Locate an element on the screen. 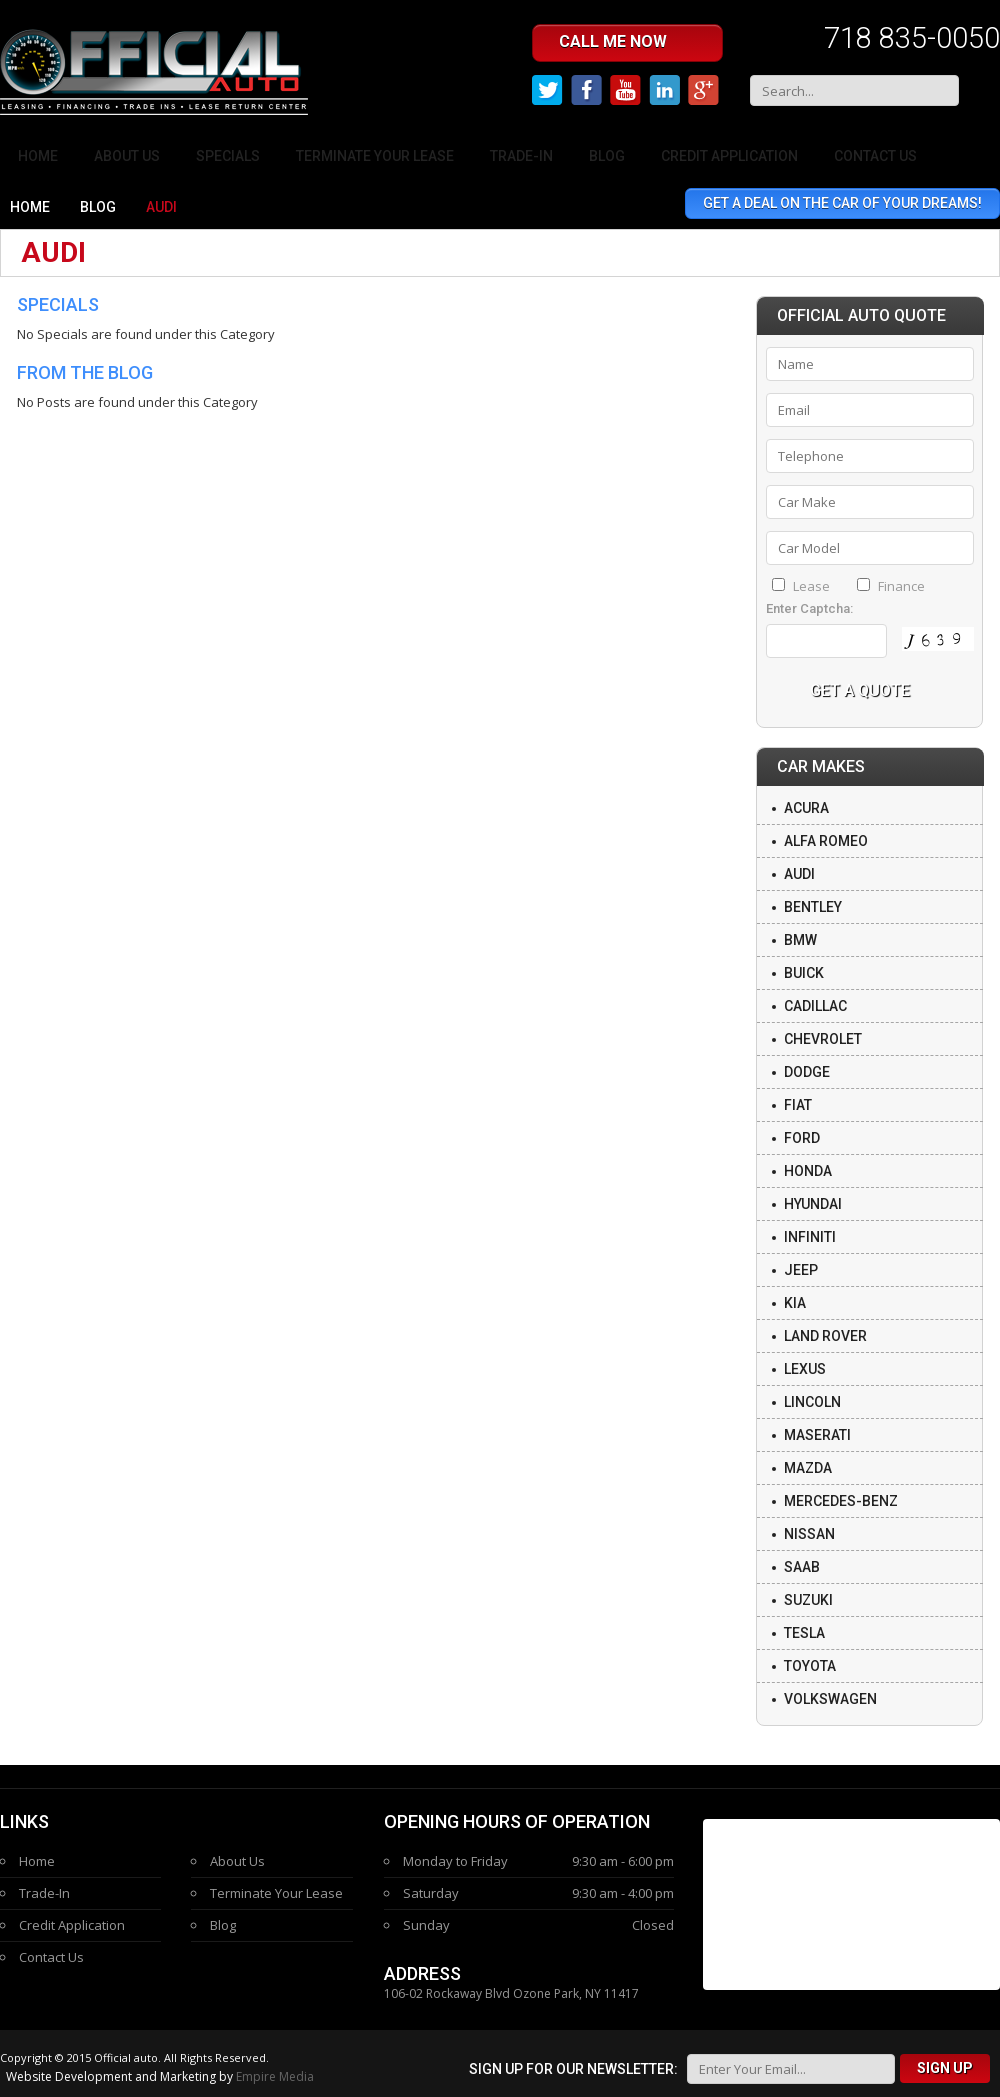  Lincoln is located at coordinates (812, 1402).